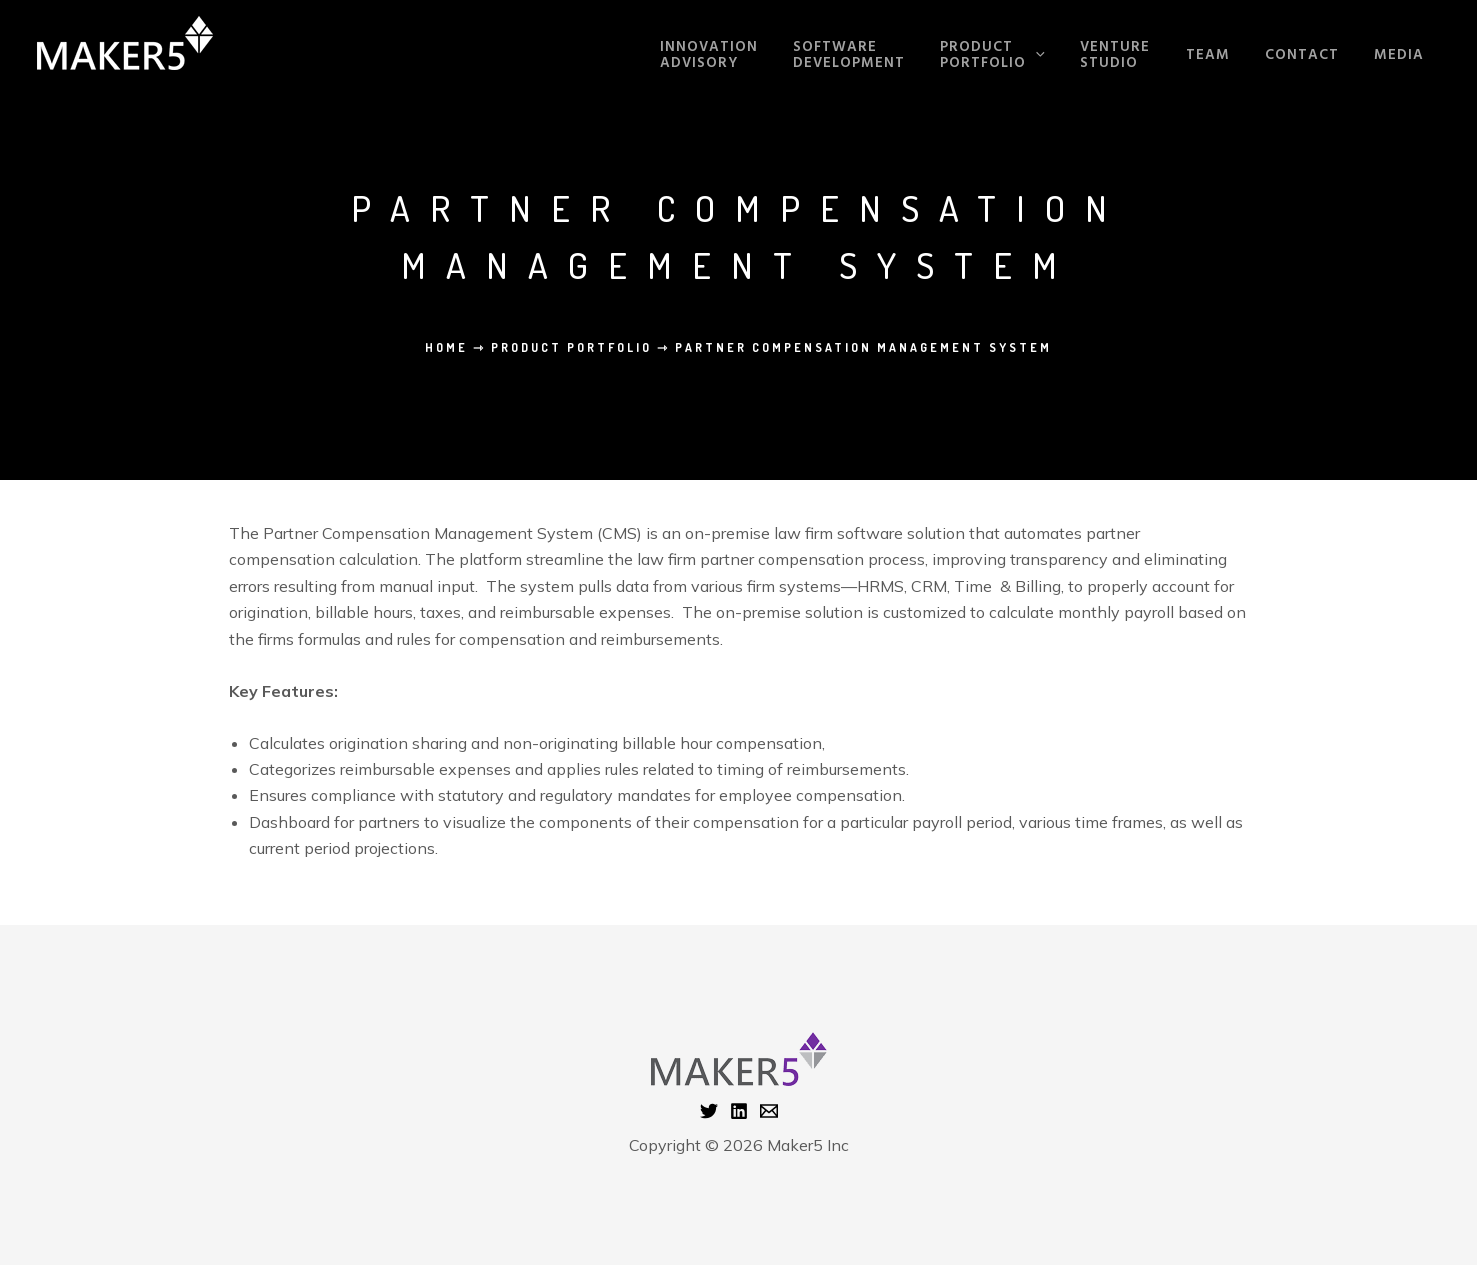 The height and width of the screenshot is (1265, 1477). Describe the element at coordinates (1065, 56) in the screenshot. I see `[application]` at that location.